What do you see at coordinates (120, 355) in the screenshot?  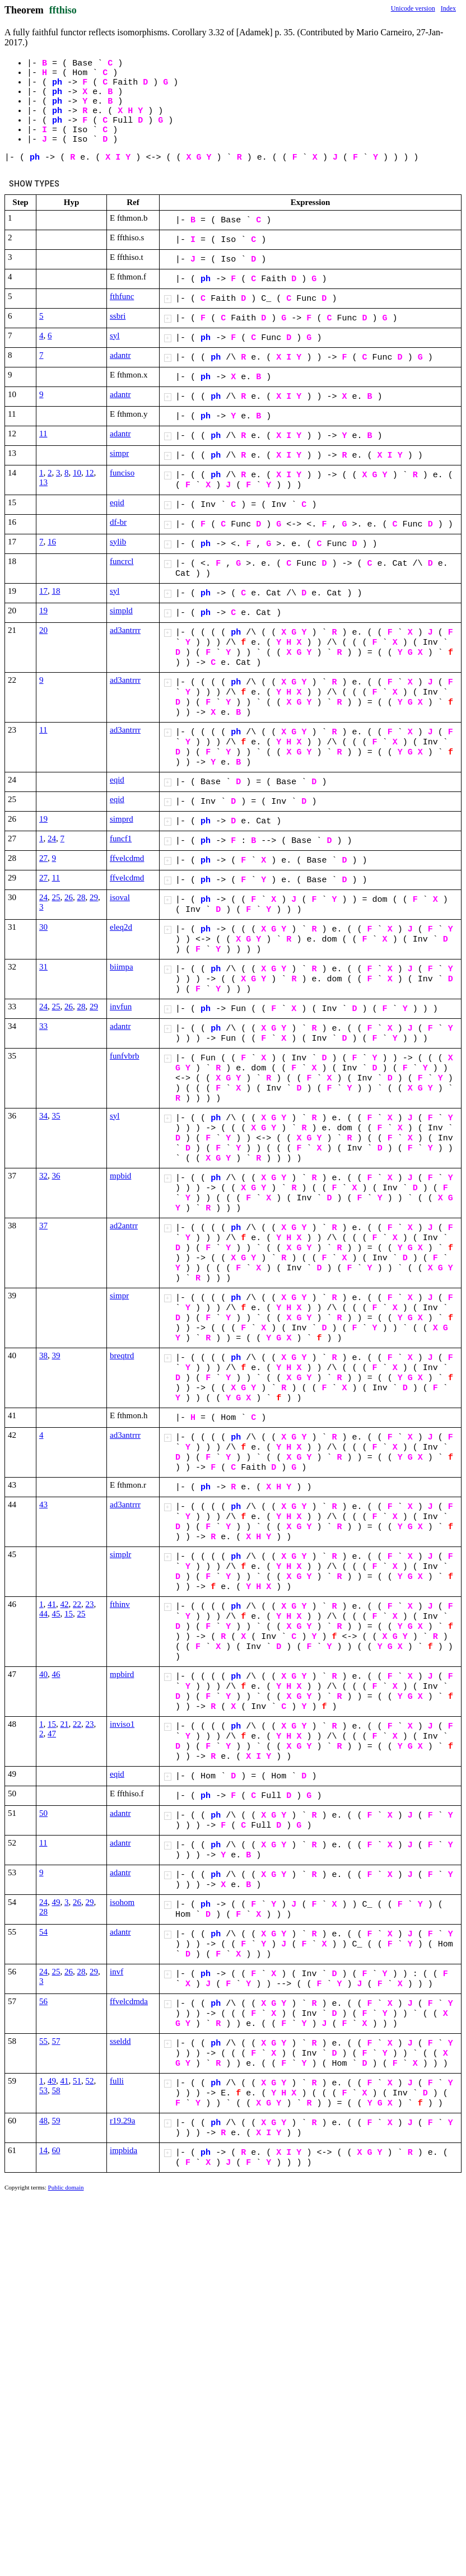 I see `adantr` at bounding box center [120, 355].